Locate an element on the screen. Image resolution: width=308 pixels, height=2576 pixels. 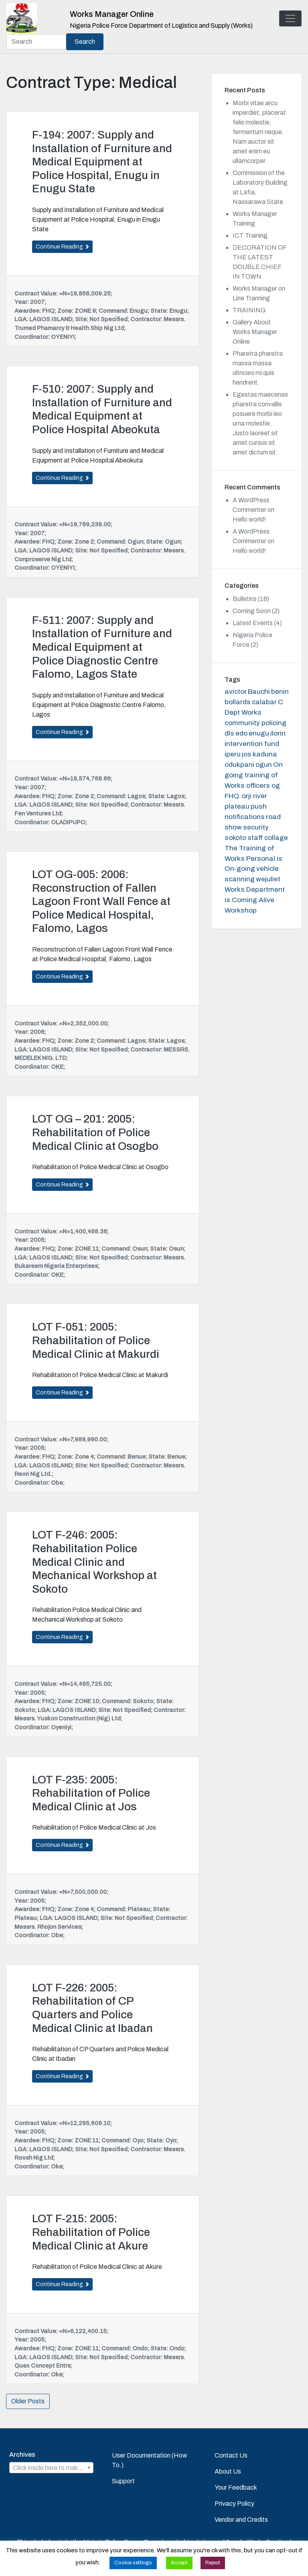
Accept [button] is located at coordinates (179, 2563).